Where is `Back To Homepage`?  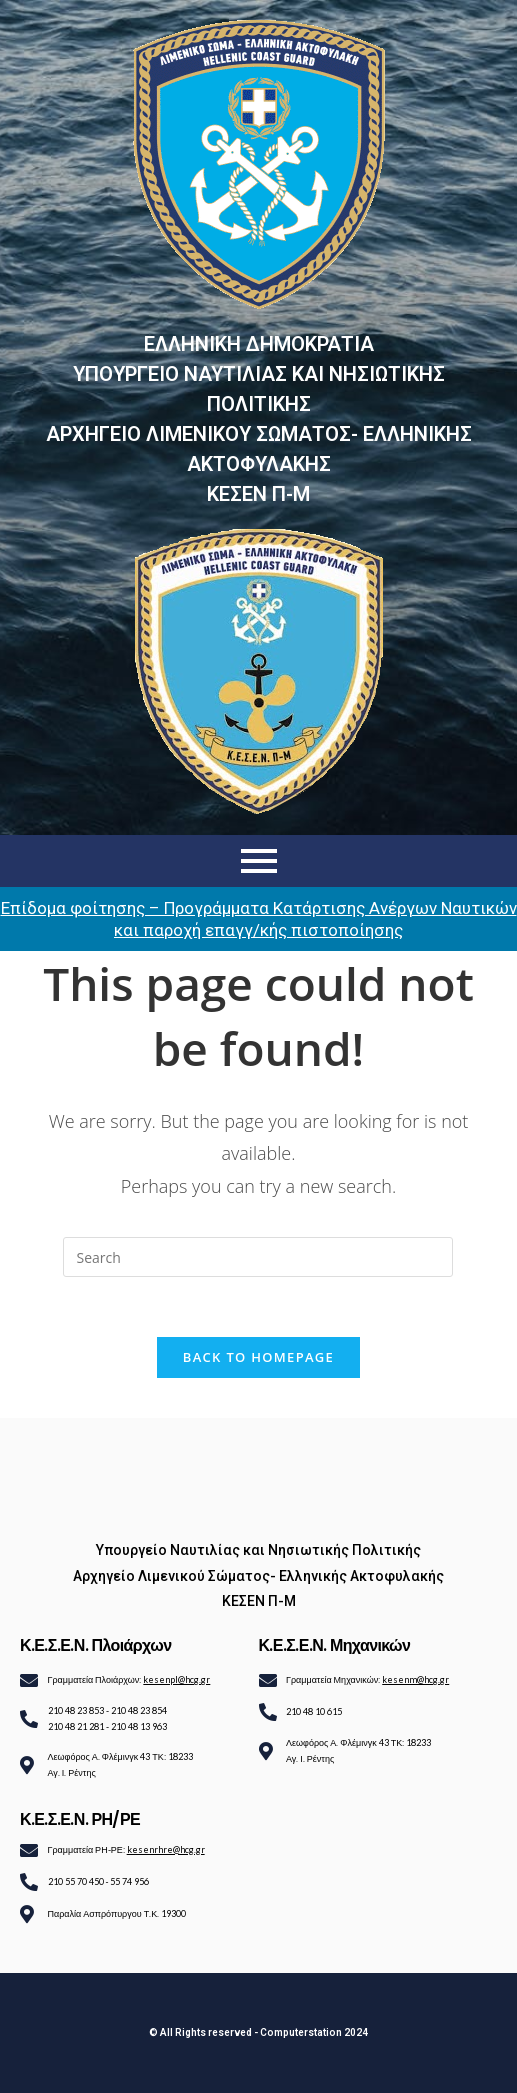 Back To Homepage is located at coordinates (258, 1357).